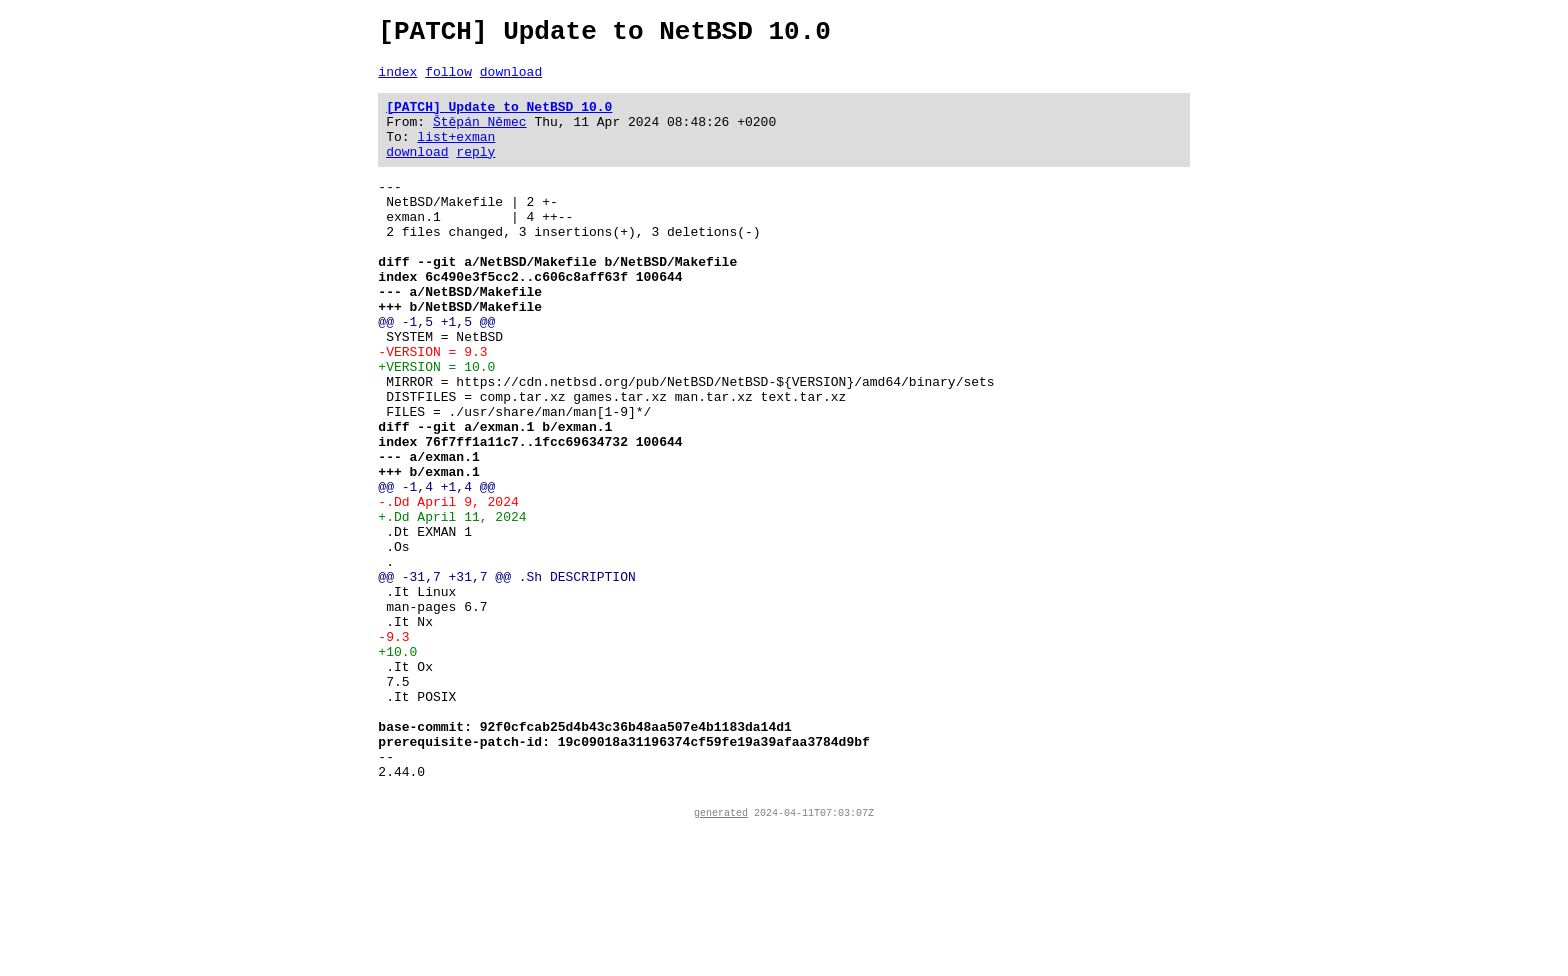  Describe the element at coordinates (448, 80) in the screenshot. I see `follow` at that location.